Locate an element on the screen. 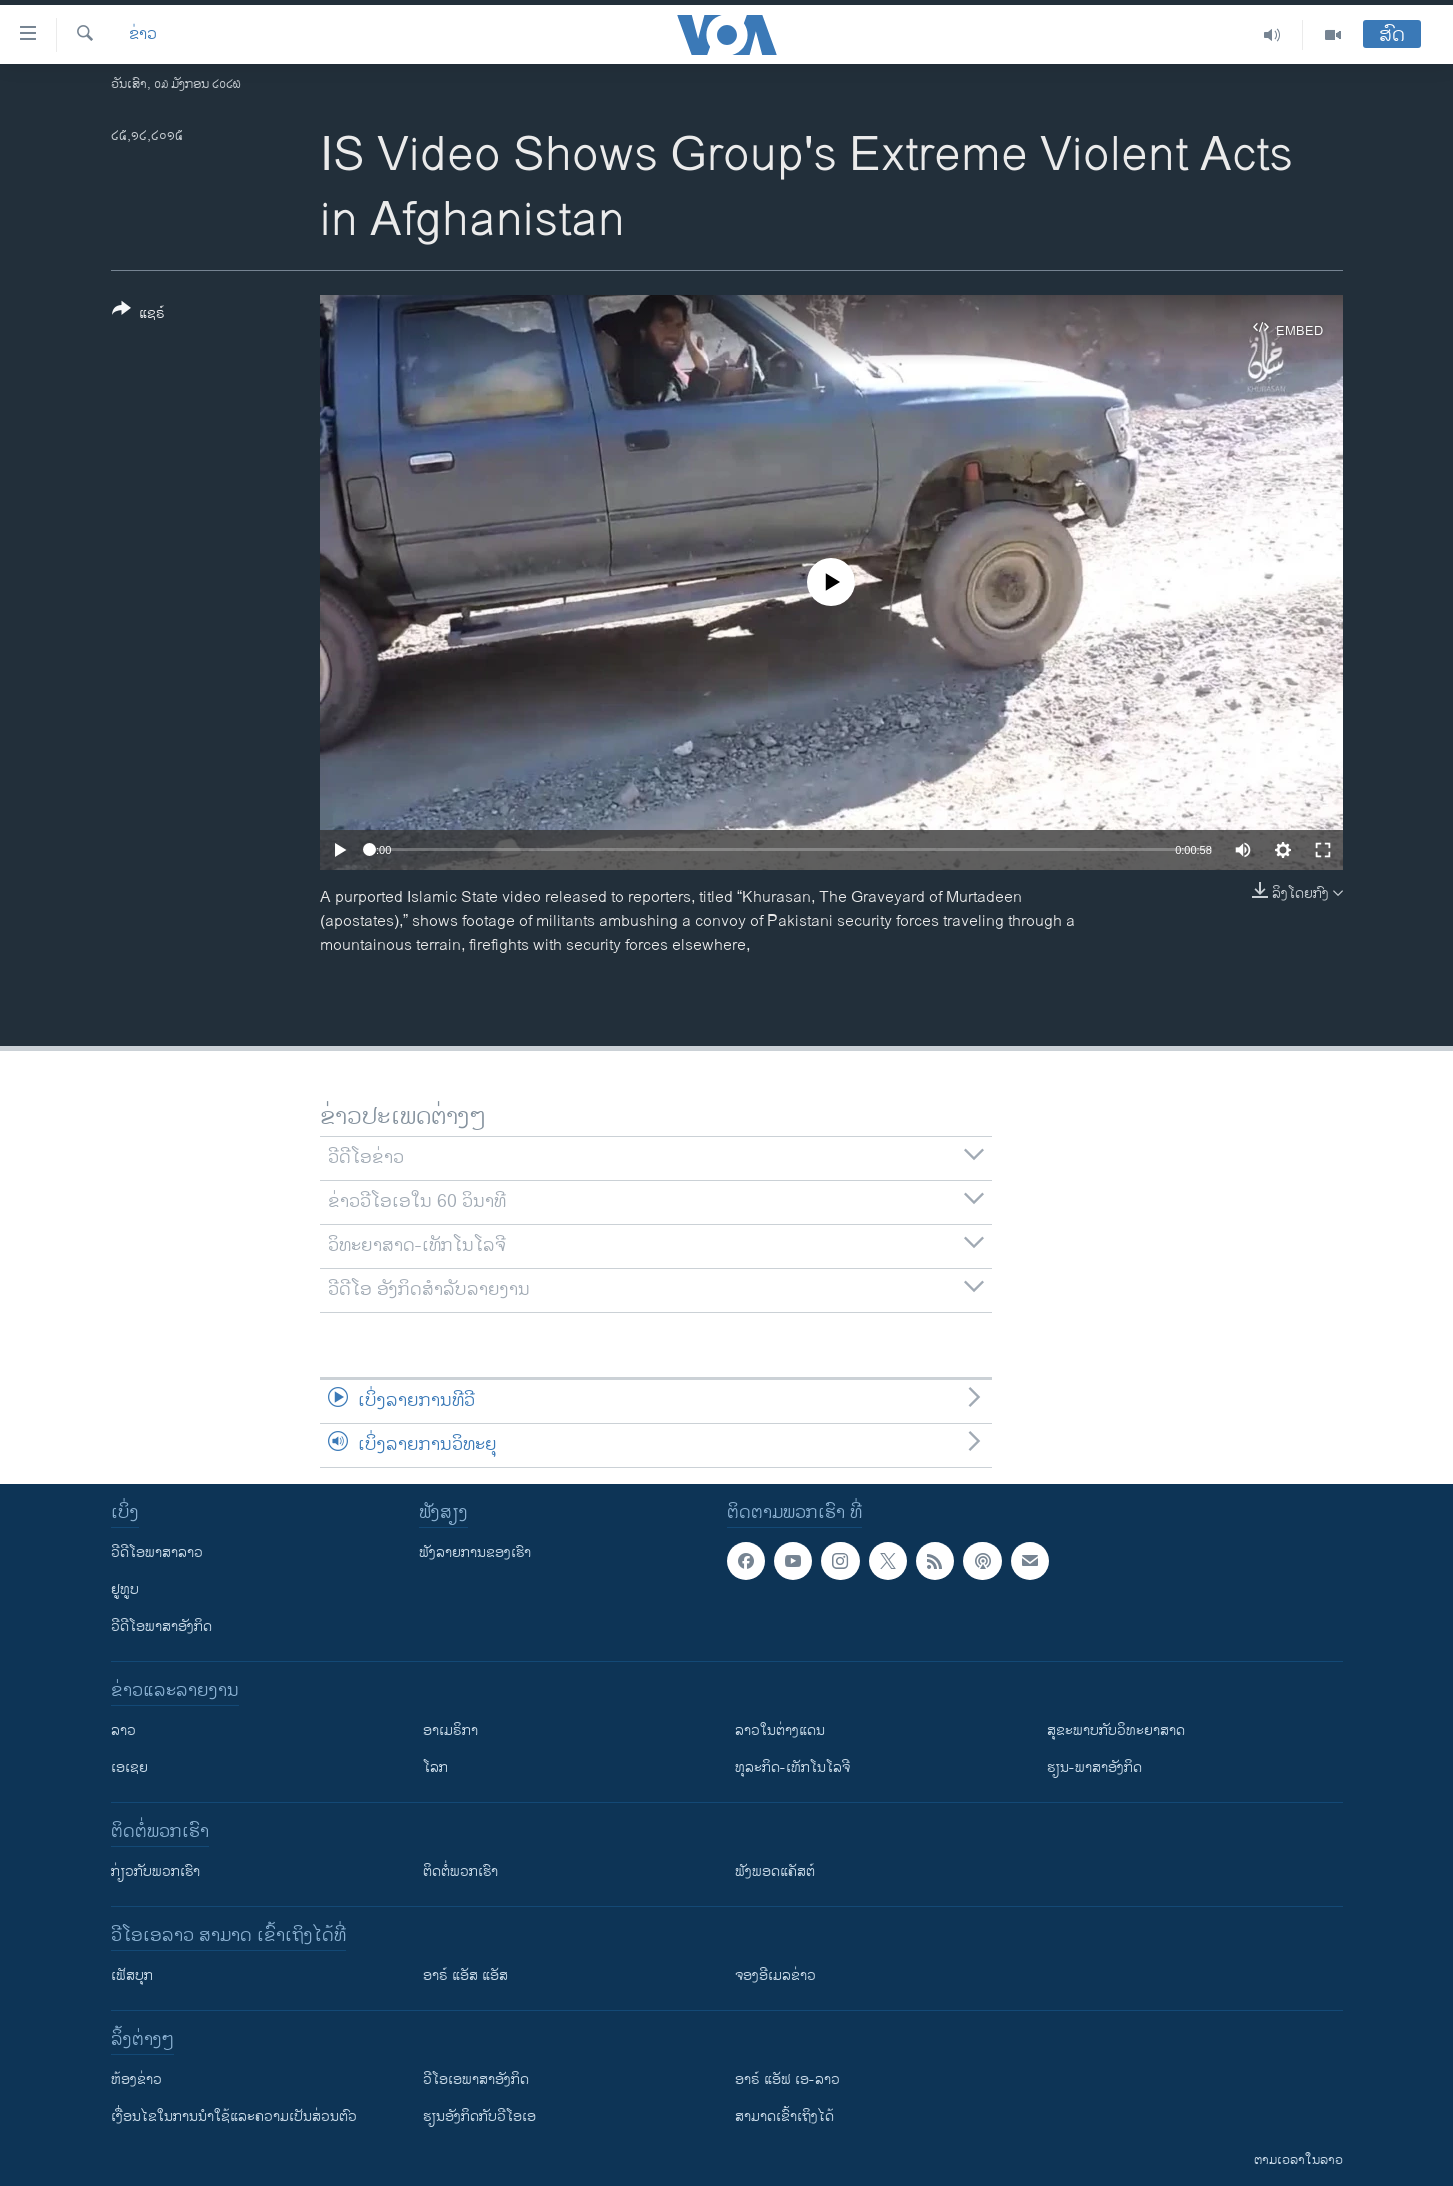 This screenshot has height=2186, width=1453. ອາເມຣິກາ is located at coordinates (450, 1730).